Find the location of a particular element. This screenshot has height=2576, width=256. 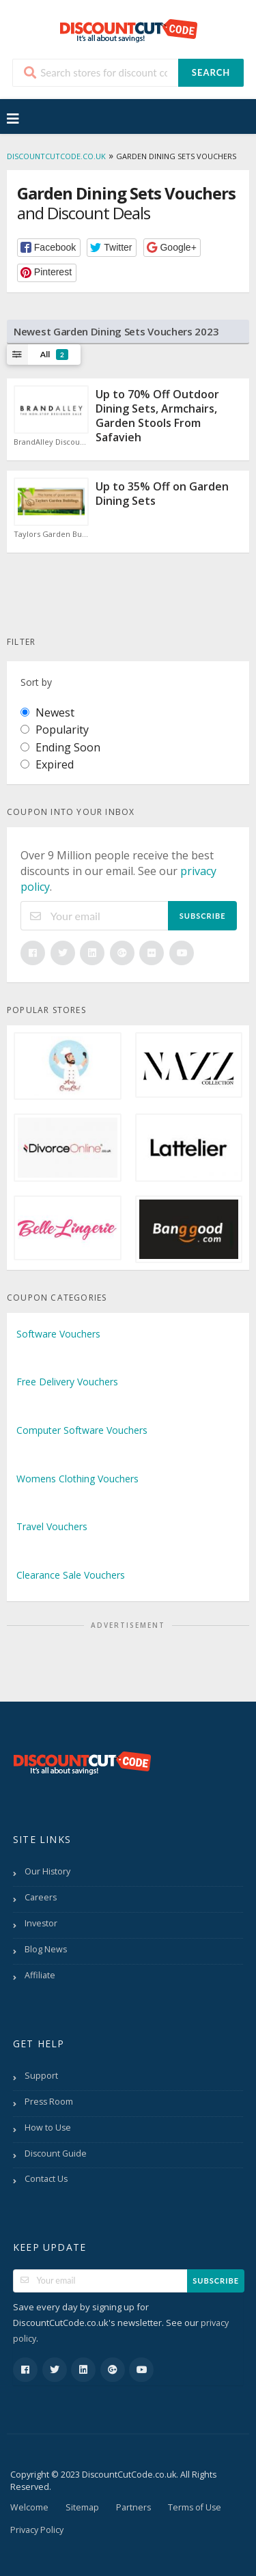

Welcome is located at coordinates (29, 2507).